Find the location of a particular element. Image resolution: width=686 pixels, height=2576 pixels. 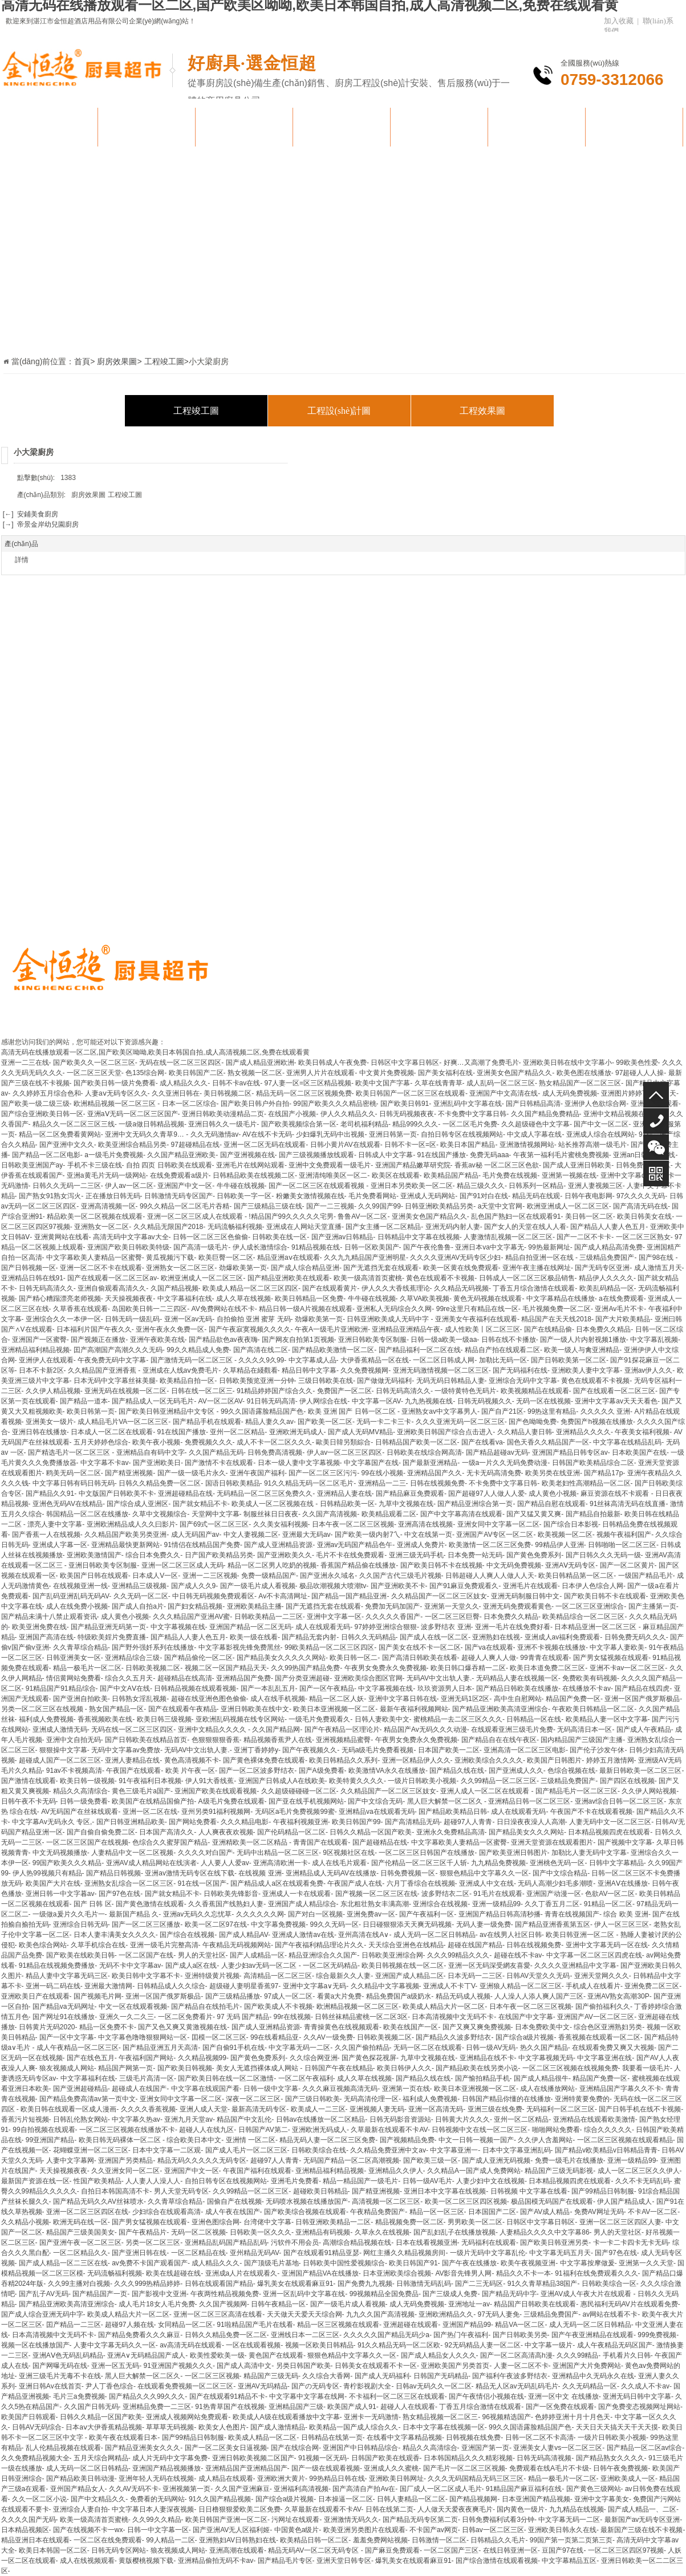

亚洲国产第一页 is located at coordinates (485, 2448).